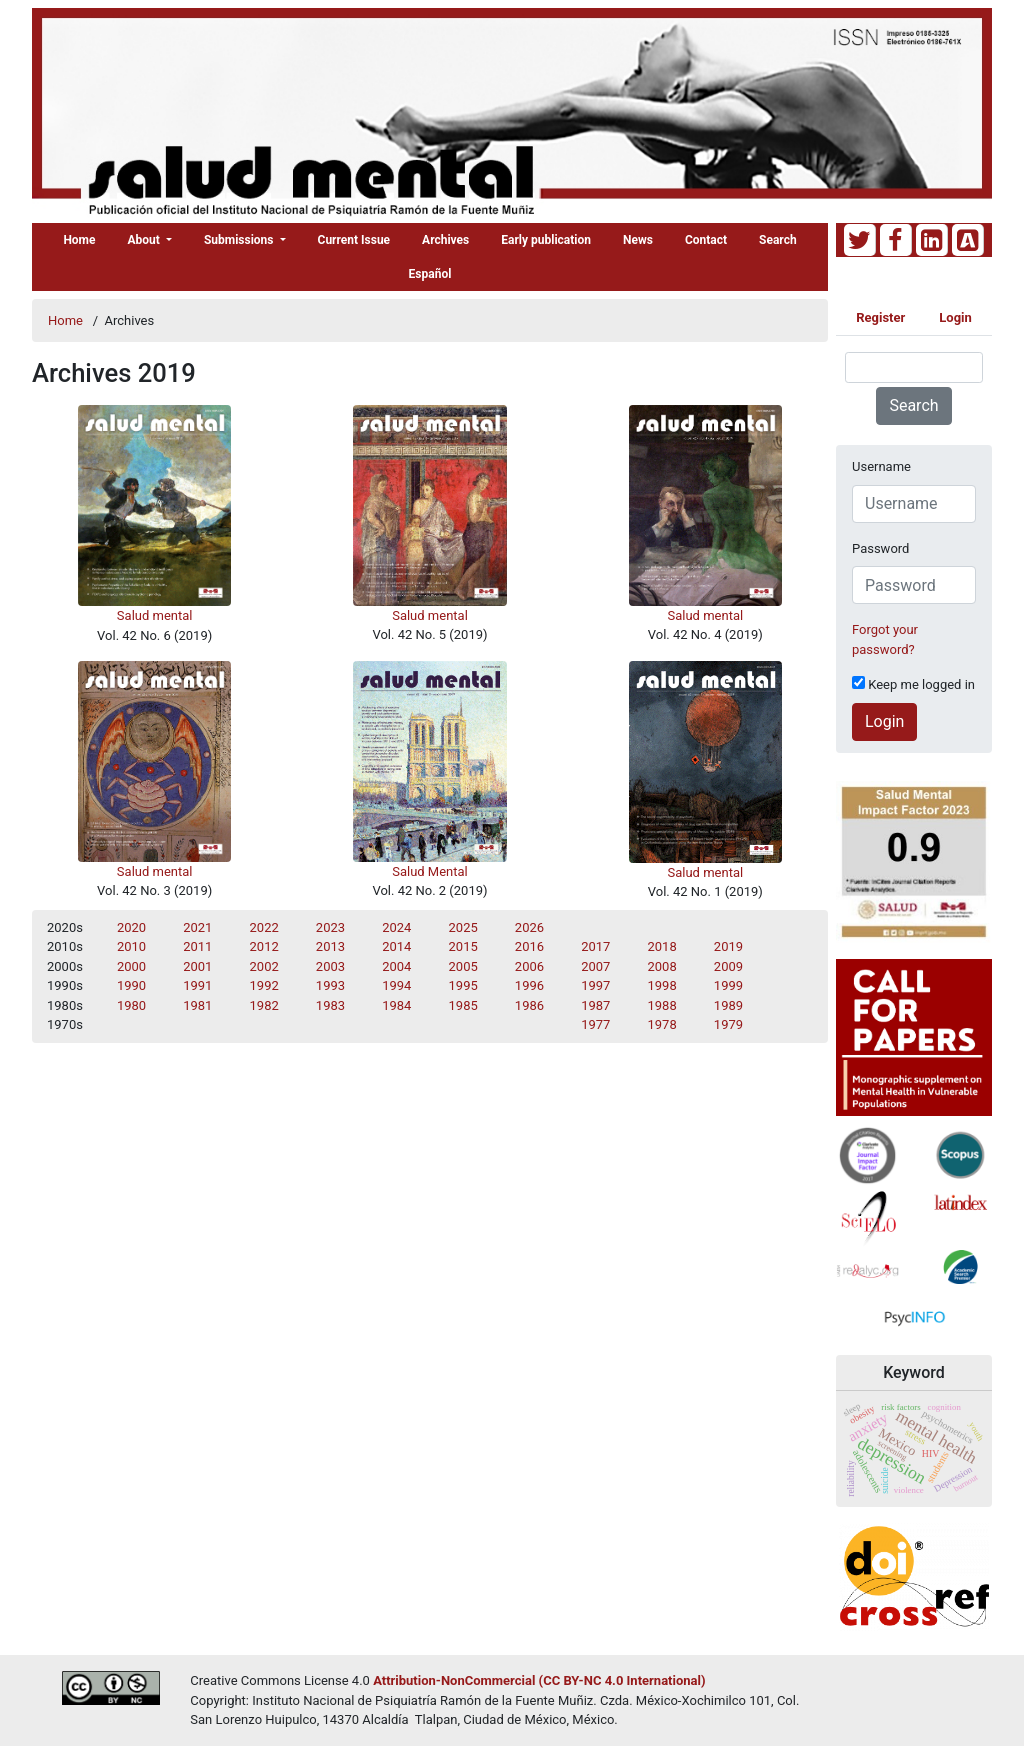 The image size is (1024, 1746). I want to click on About [button], so click(145, 240).